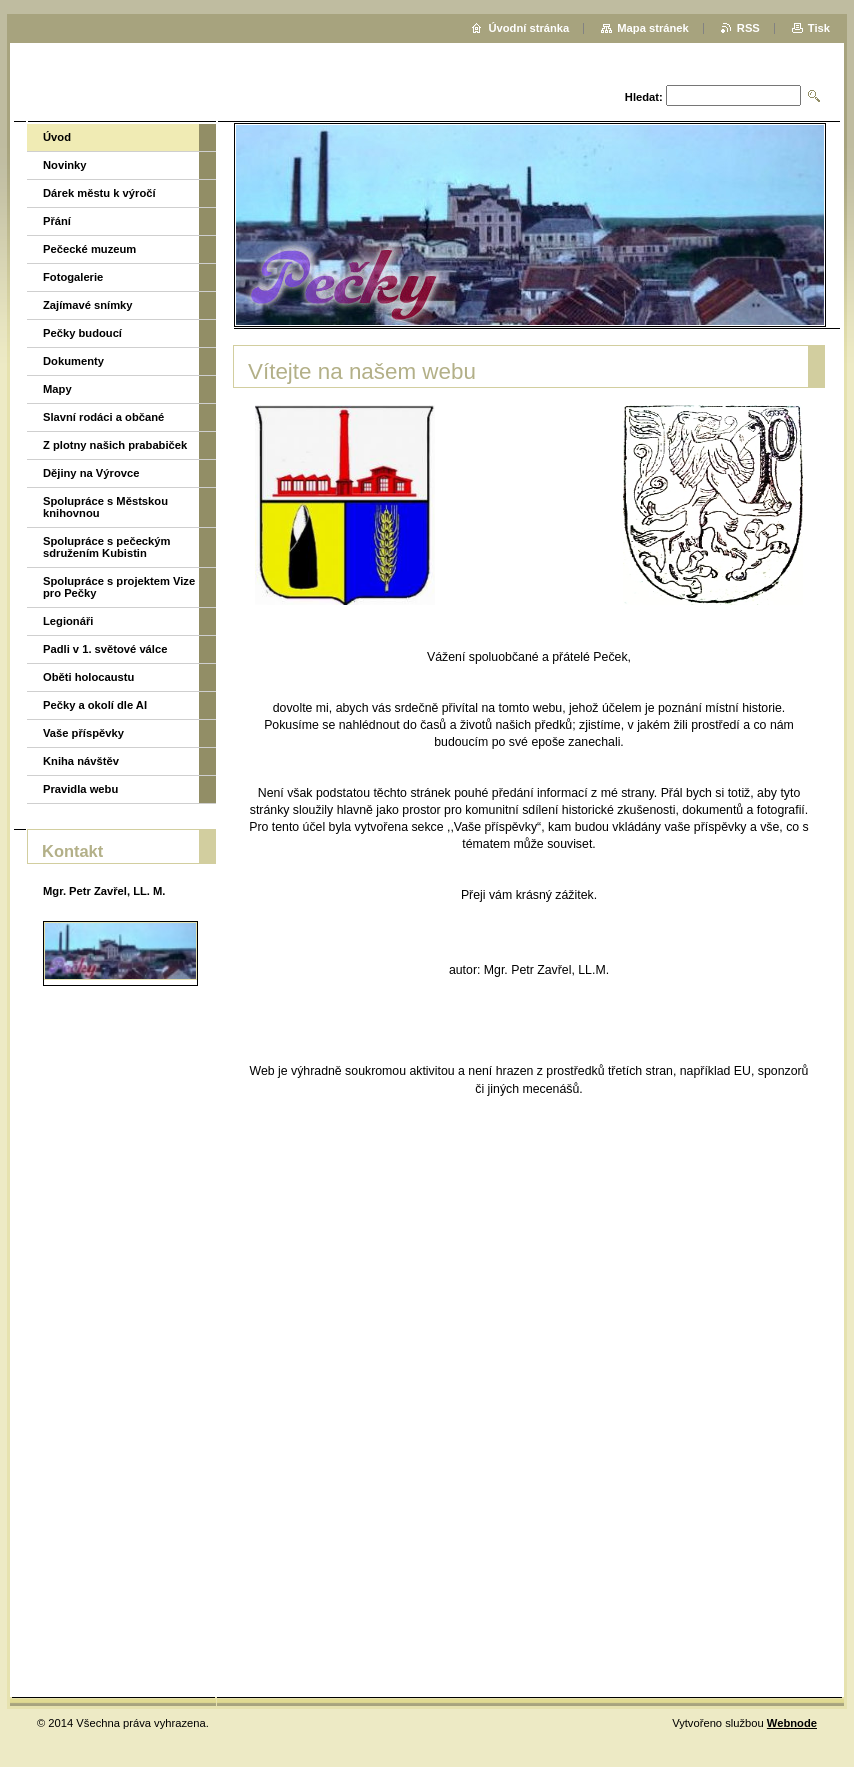 The width and height of the screenshot is (854, 1767). Describe the element at coordinates (105, 507) in the screenshot. I see `Spolupráce s Městskou knihovnou` at that location.